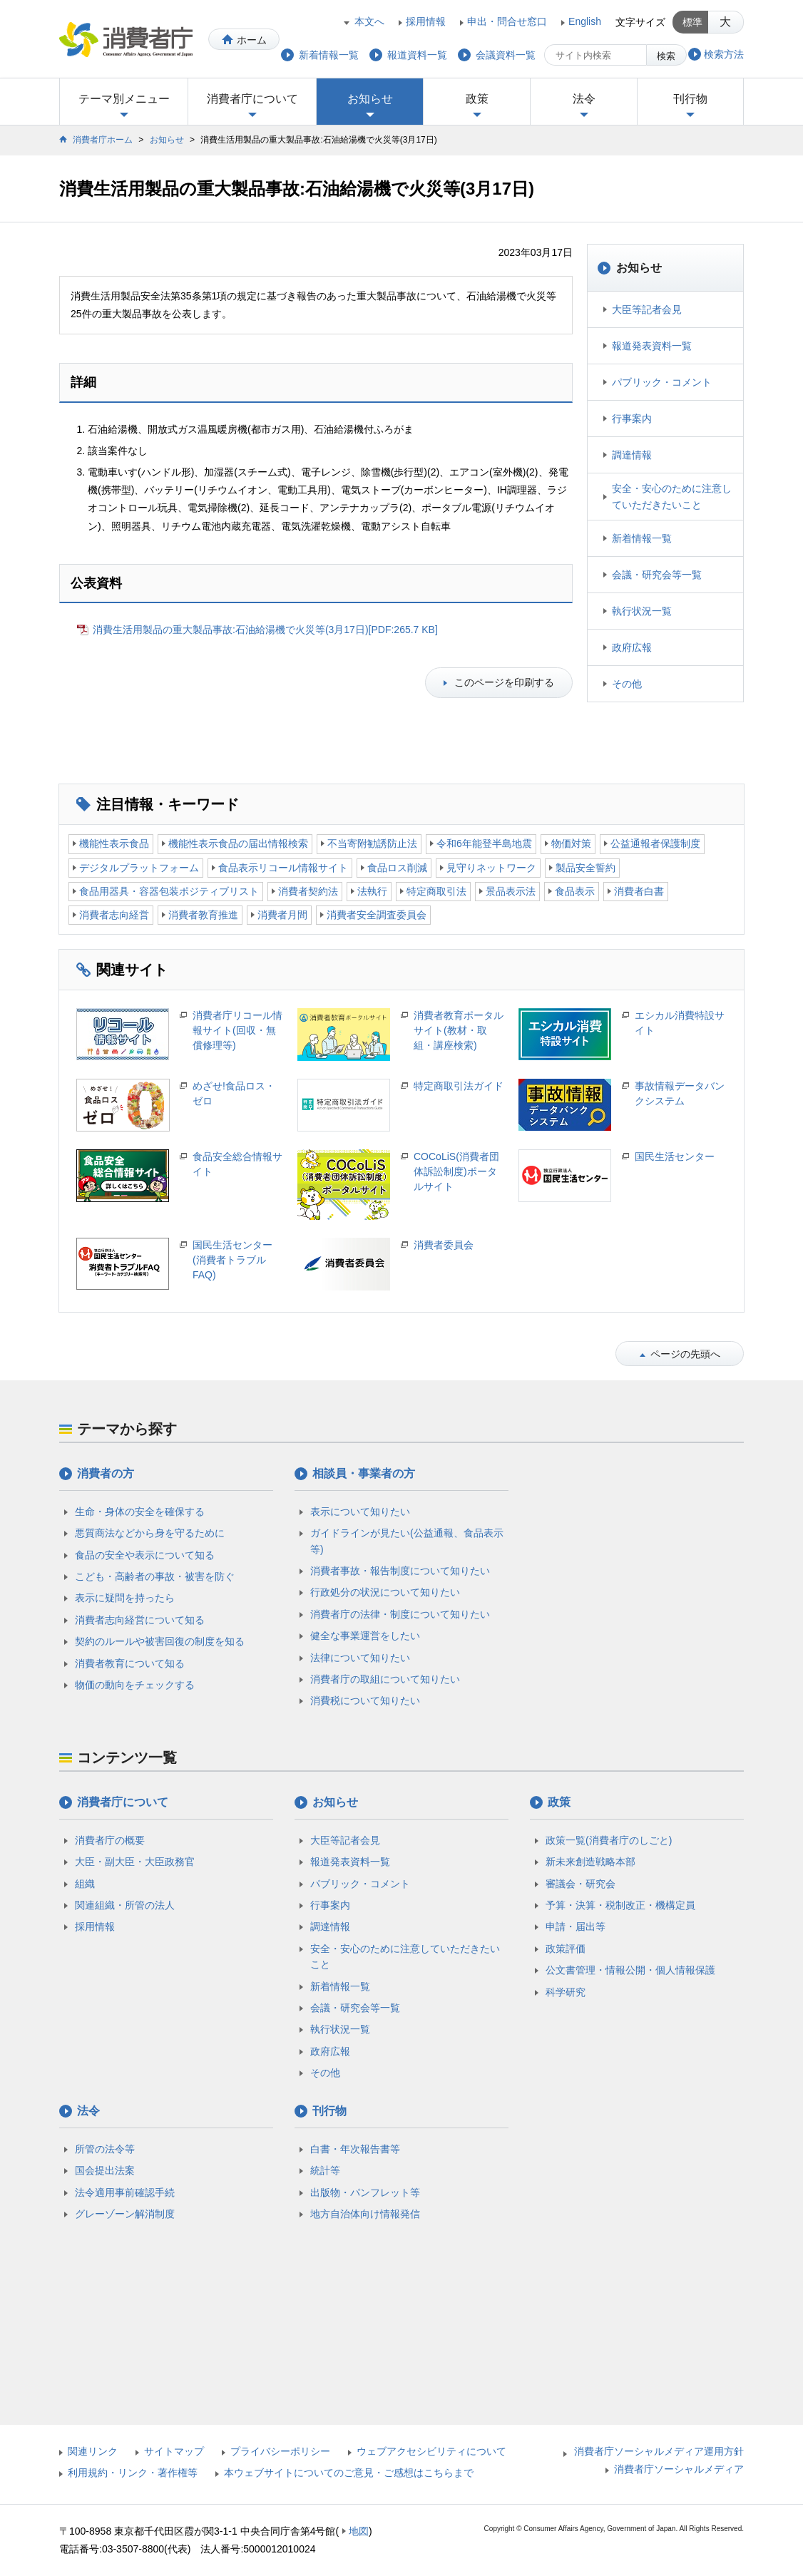 The width and height of the screenshot is (803, 2576). I want to click on 利用規約・リンク・著作権等, so click(133, 2472).